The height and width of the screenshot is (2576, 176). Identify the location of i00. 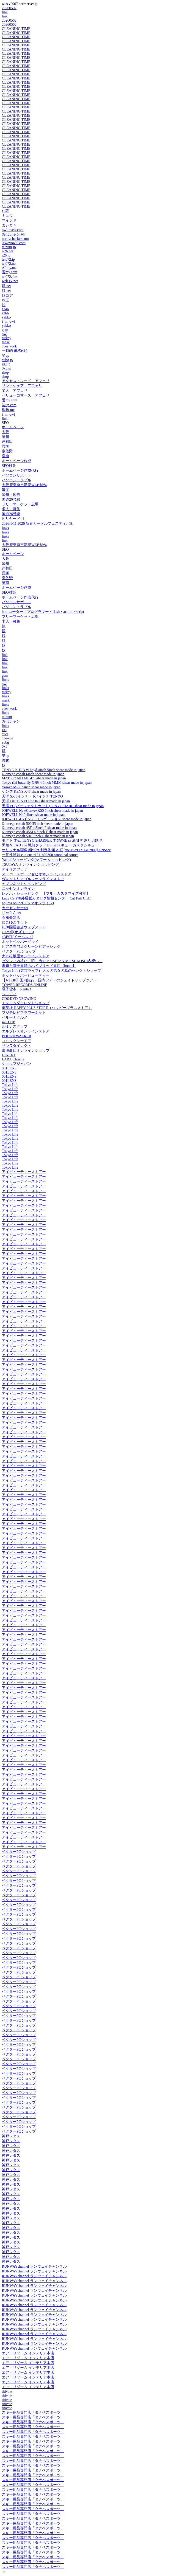
(4, 730).